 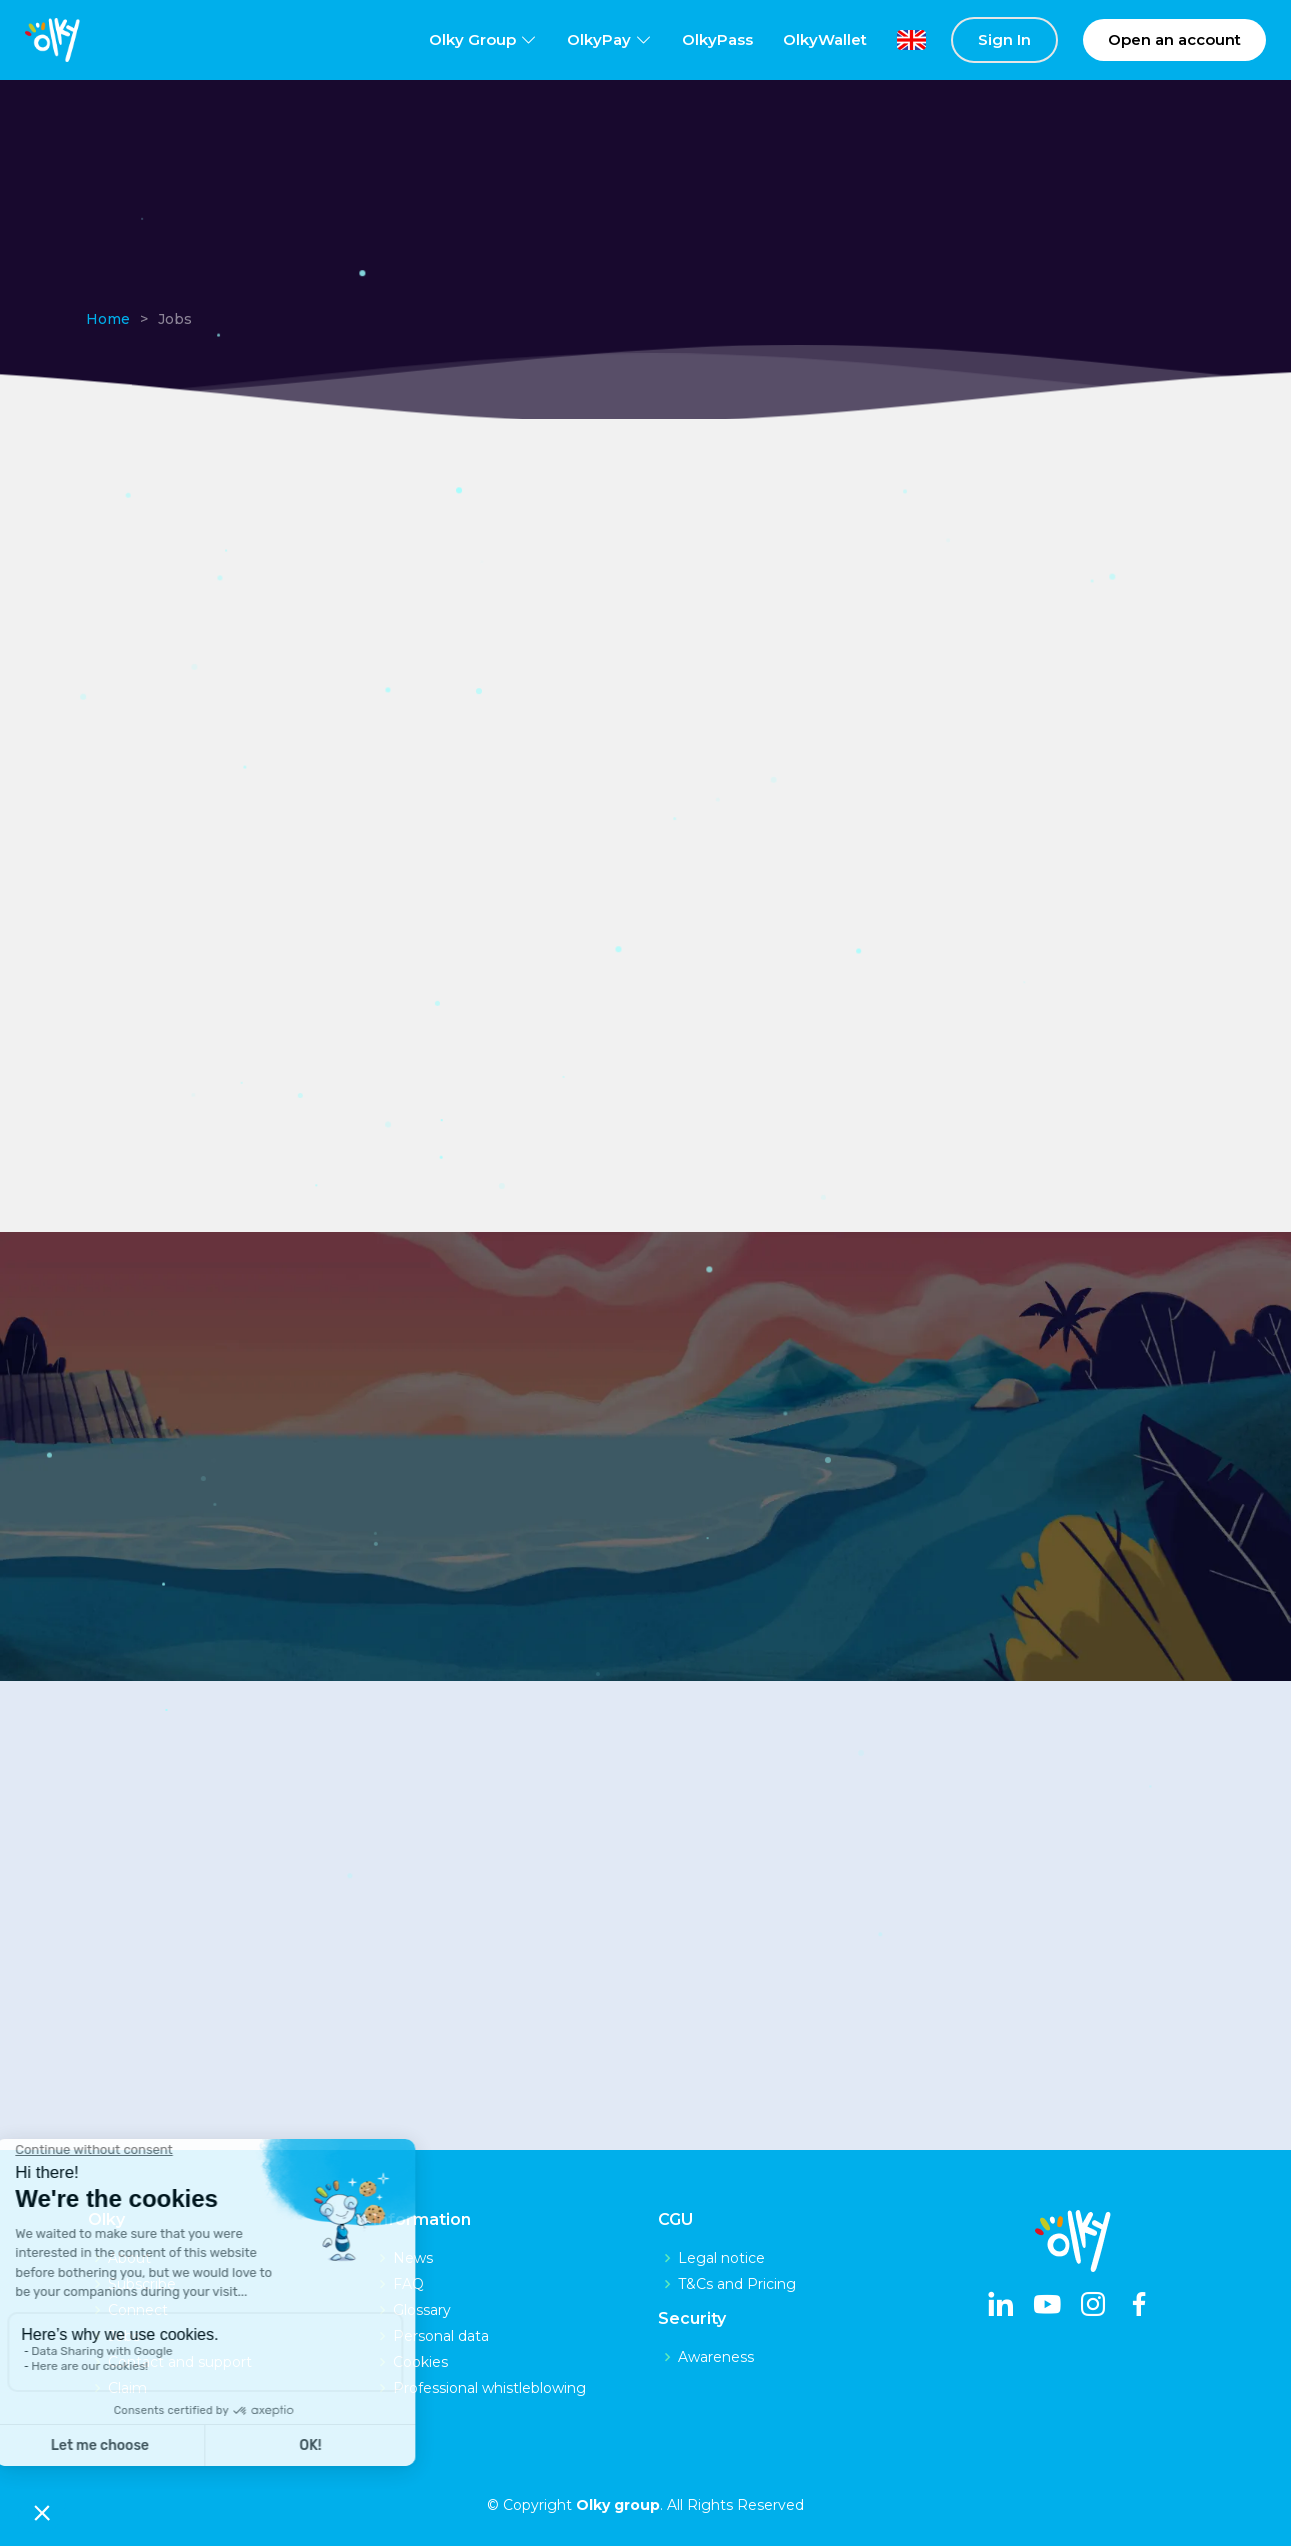 I want to click on T&Cs and Pricing, so click(x=737, y=2284).